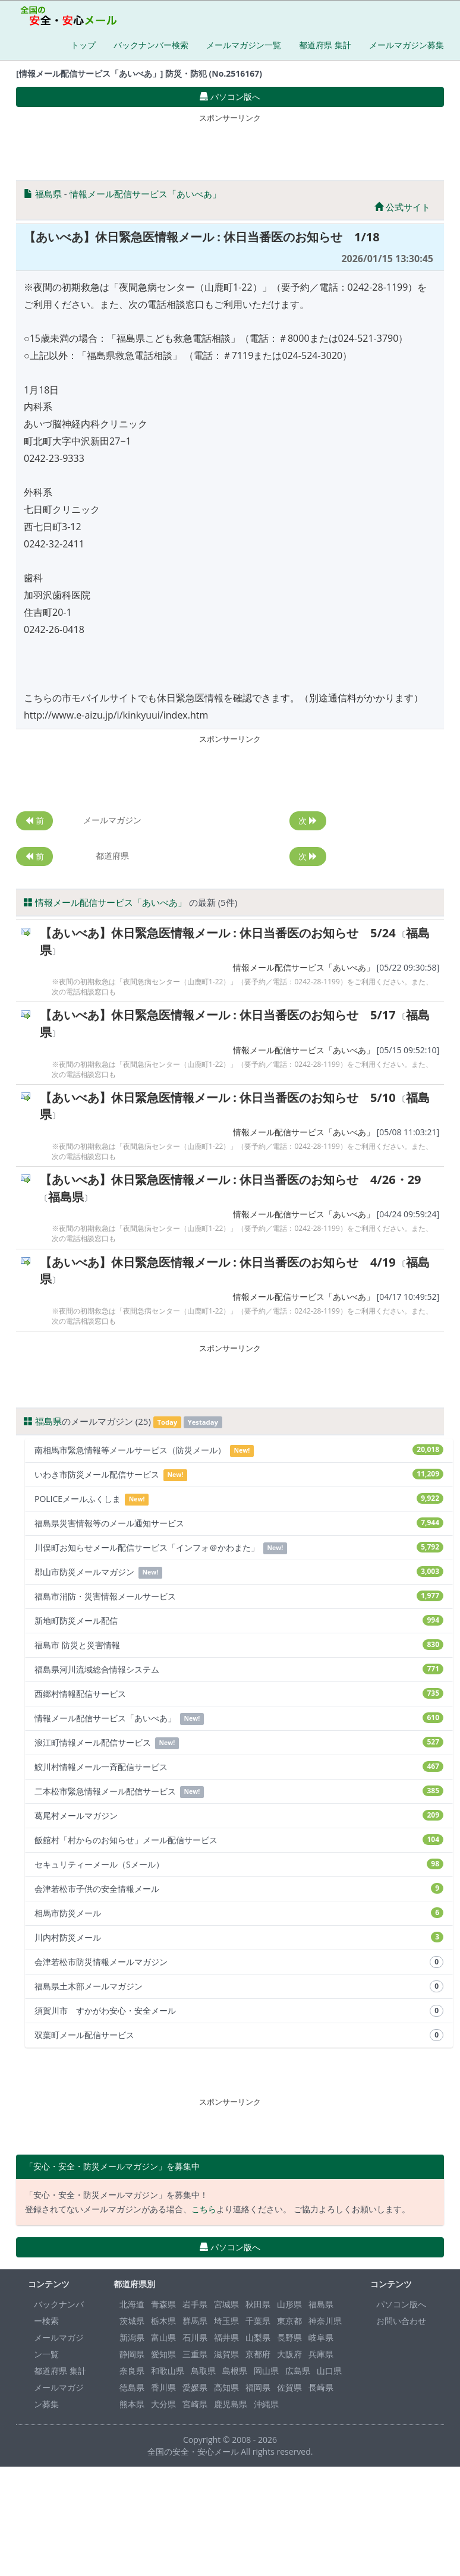  Describe the element at coordinates (238, 1937) in the screenshot. I see `川内村防災メール` at that location.